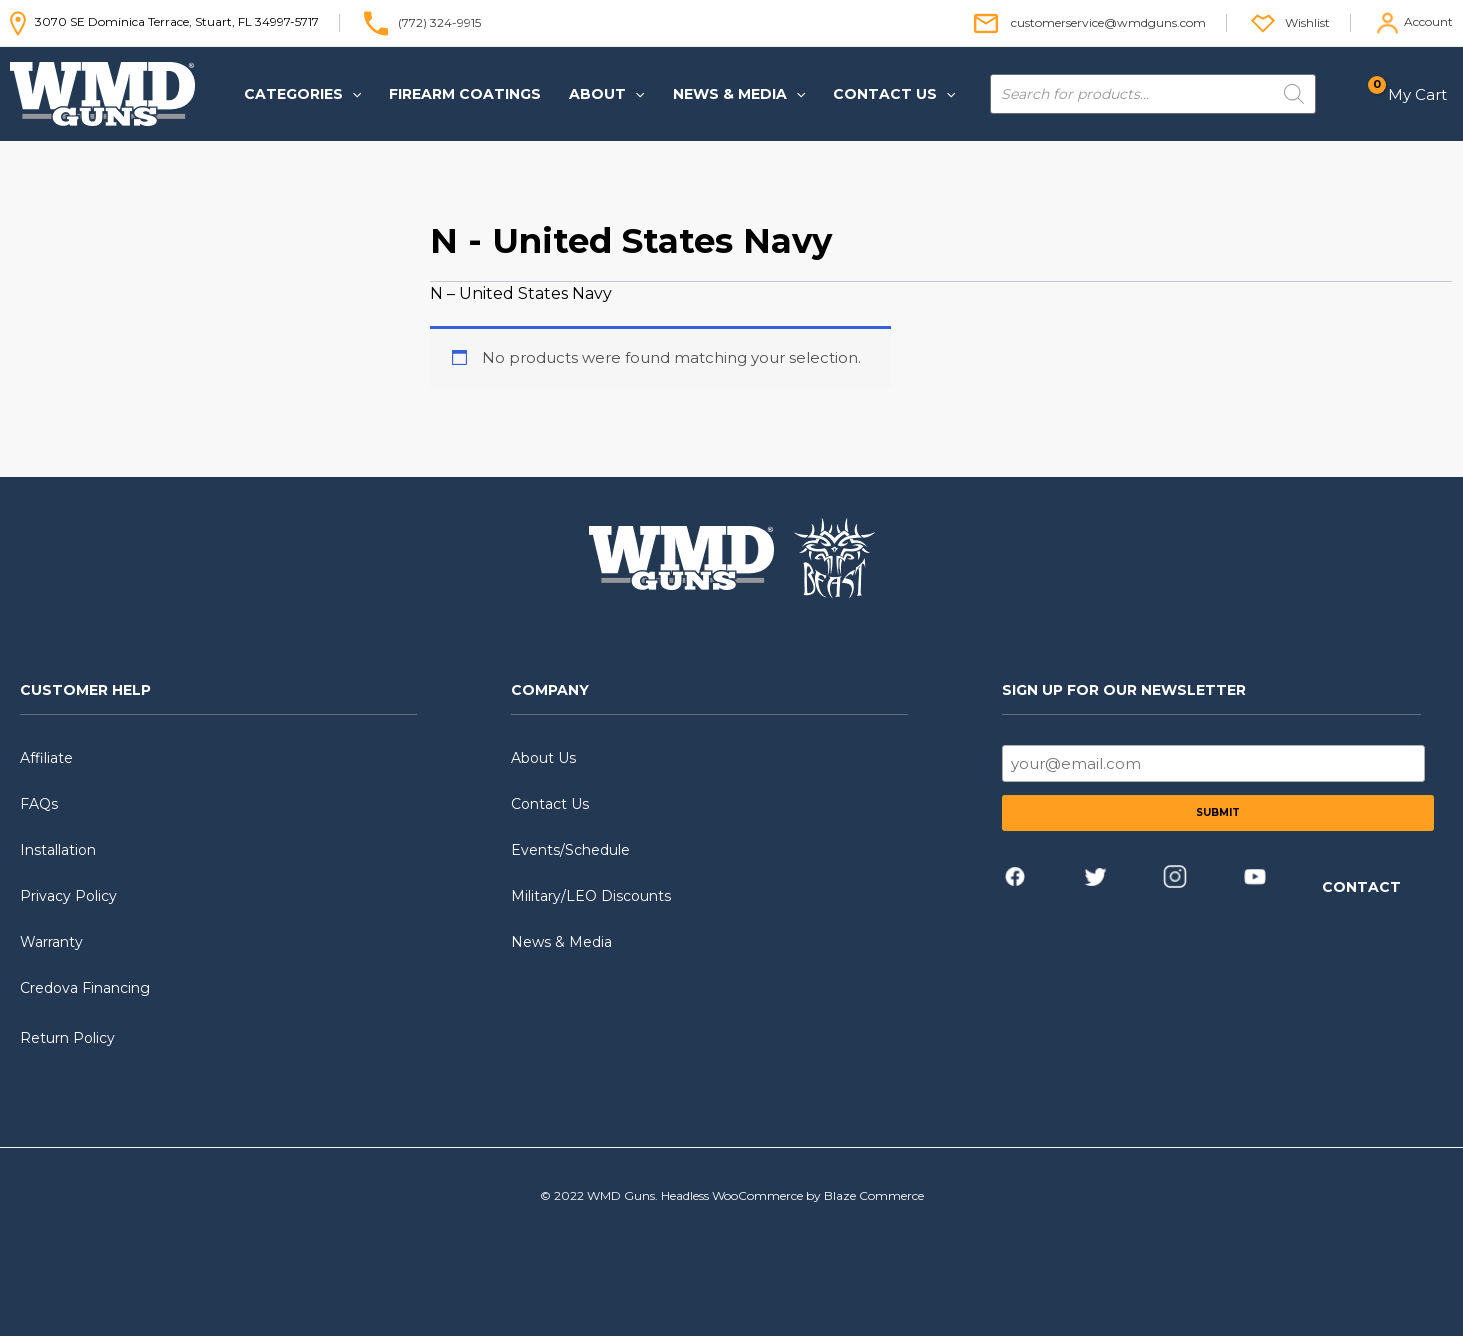 This screenshot has width=1463, height=1336. Describe the element at coordinates (1428, 21) in the screenshot. I see `Account` at that location.